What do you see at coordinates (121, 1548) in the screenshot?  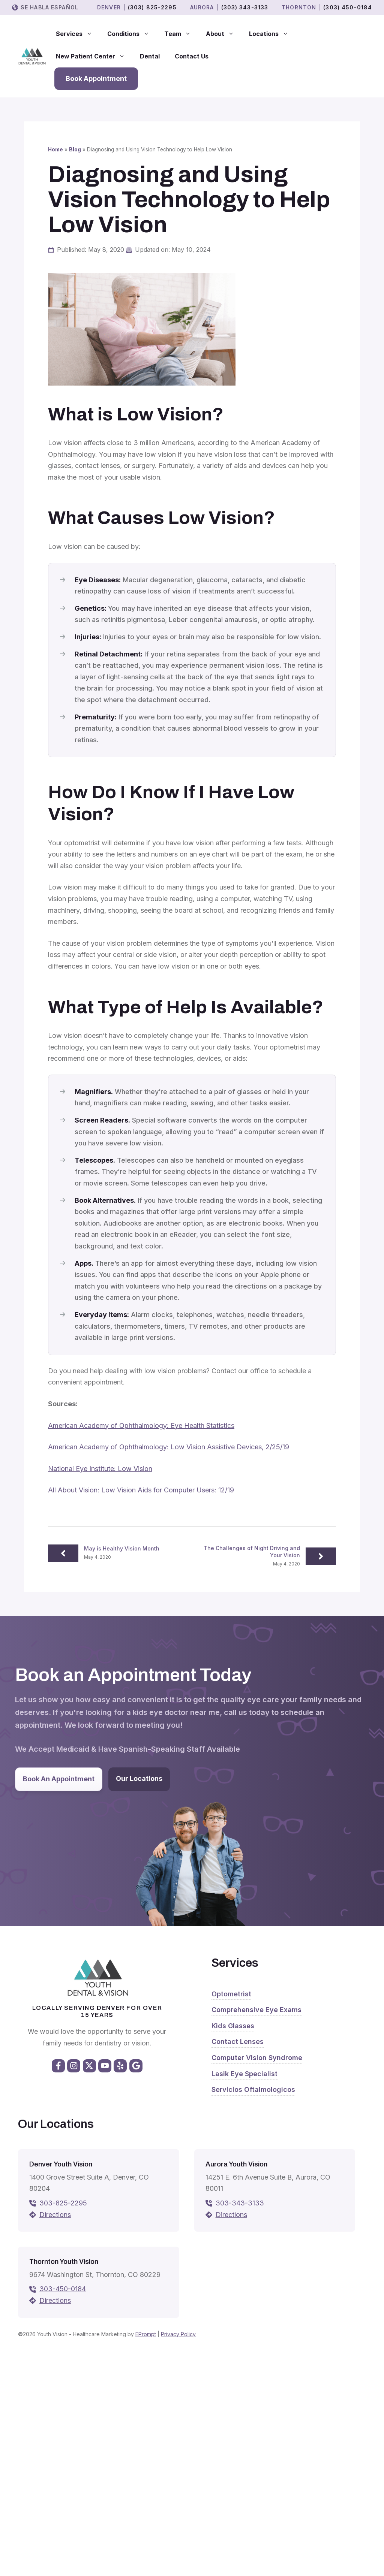 I see `May is Healthy Vision Month` at bounding box center [121, 1548].